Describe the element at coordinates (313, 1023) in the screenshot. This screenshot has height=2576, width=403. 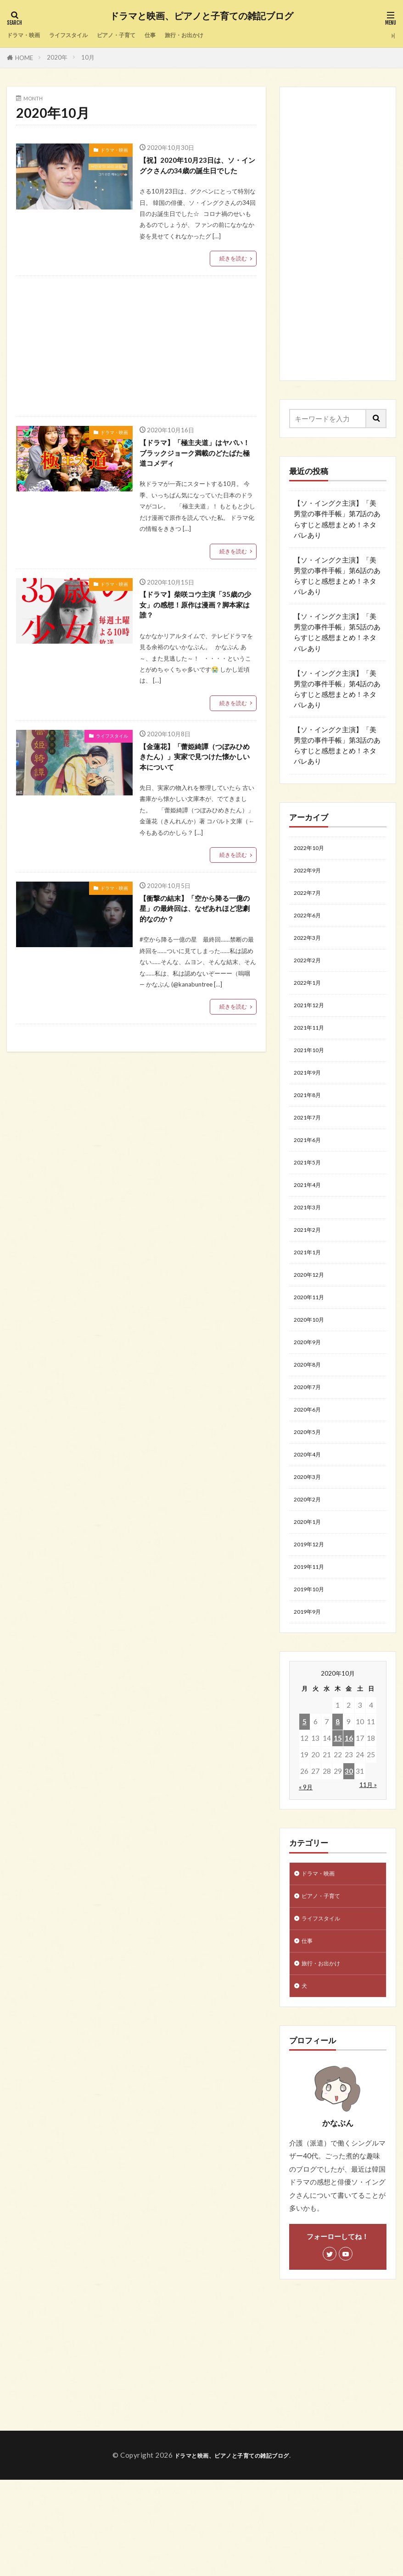
I see `2021年12月` at that location.